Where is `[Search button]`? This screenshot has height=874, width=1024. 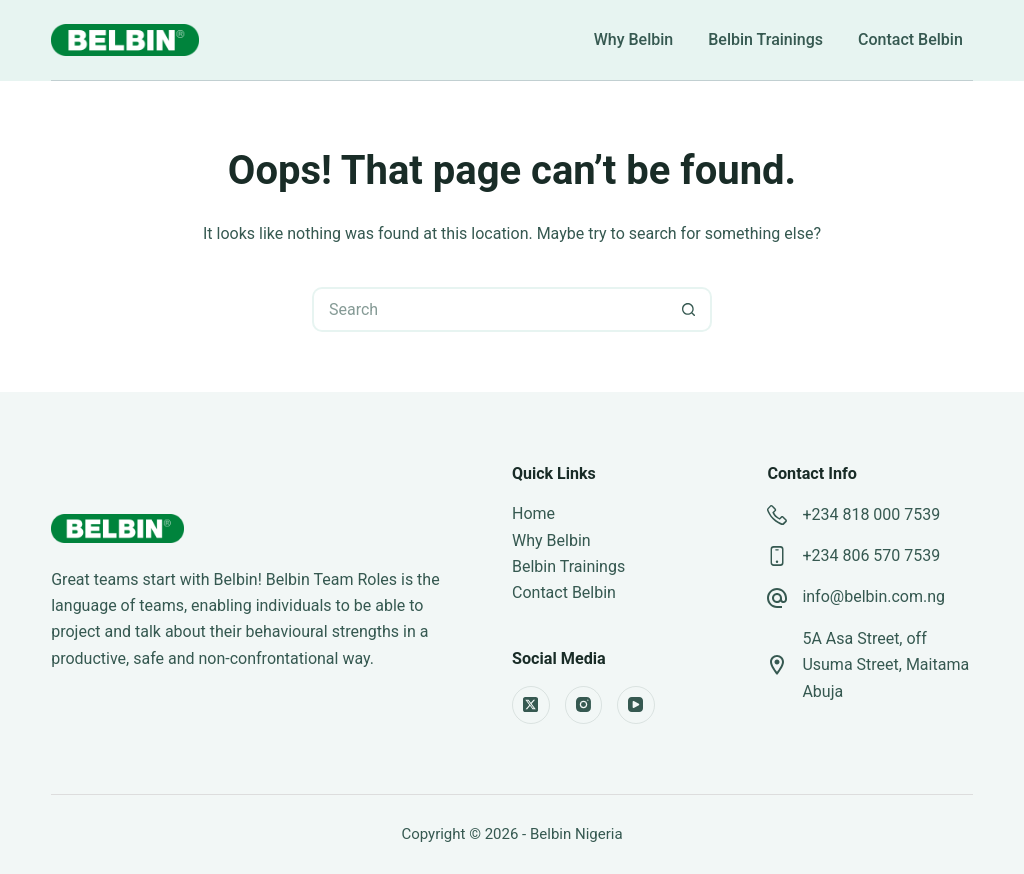 [Search button] is located at coordinates (689, 309).